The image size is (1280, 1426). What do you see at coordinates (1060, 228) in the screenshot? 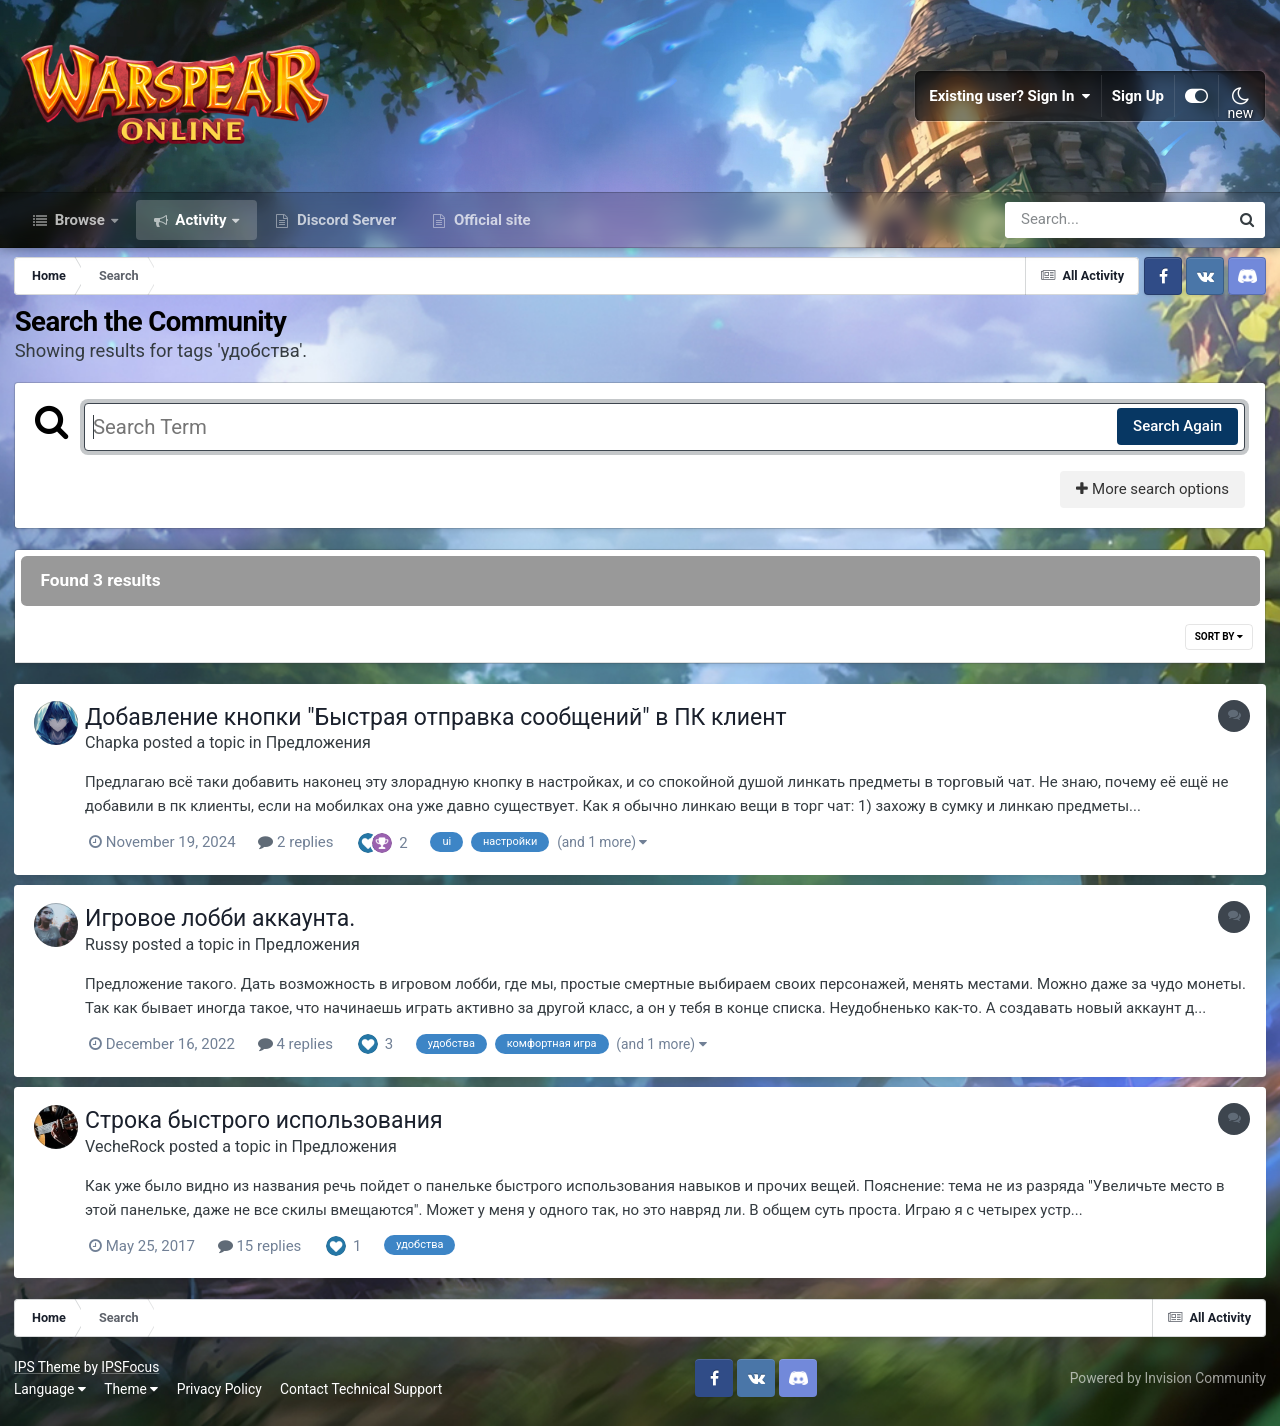
I see `[Search]` at bounding box center [1060, 228].